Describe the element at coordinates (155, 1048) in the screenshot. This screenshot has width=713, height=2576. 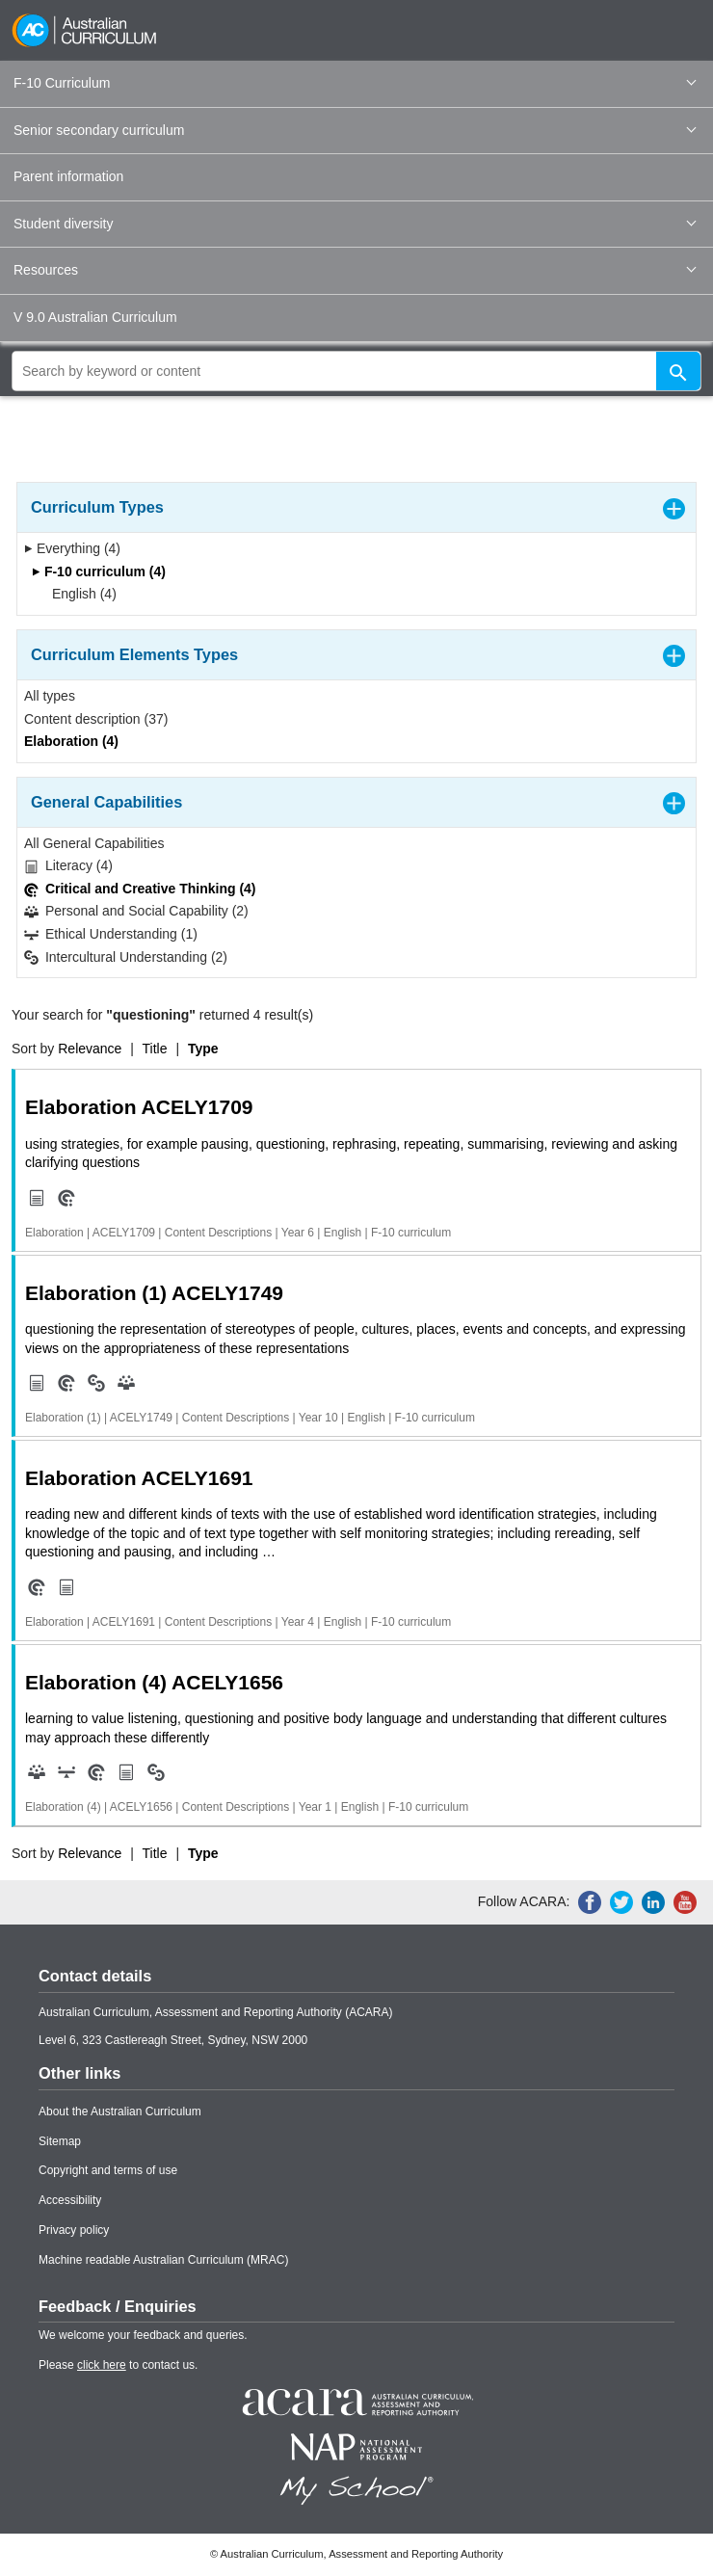
I see `Title` at that location.